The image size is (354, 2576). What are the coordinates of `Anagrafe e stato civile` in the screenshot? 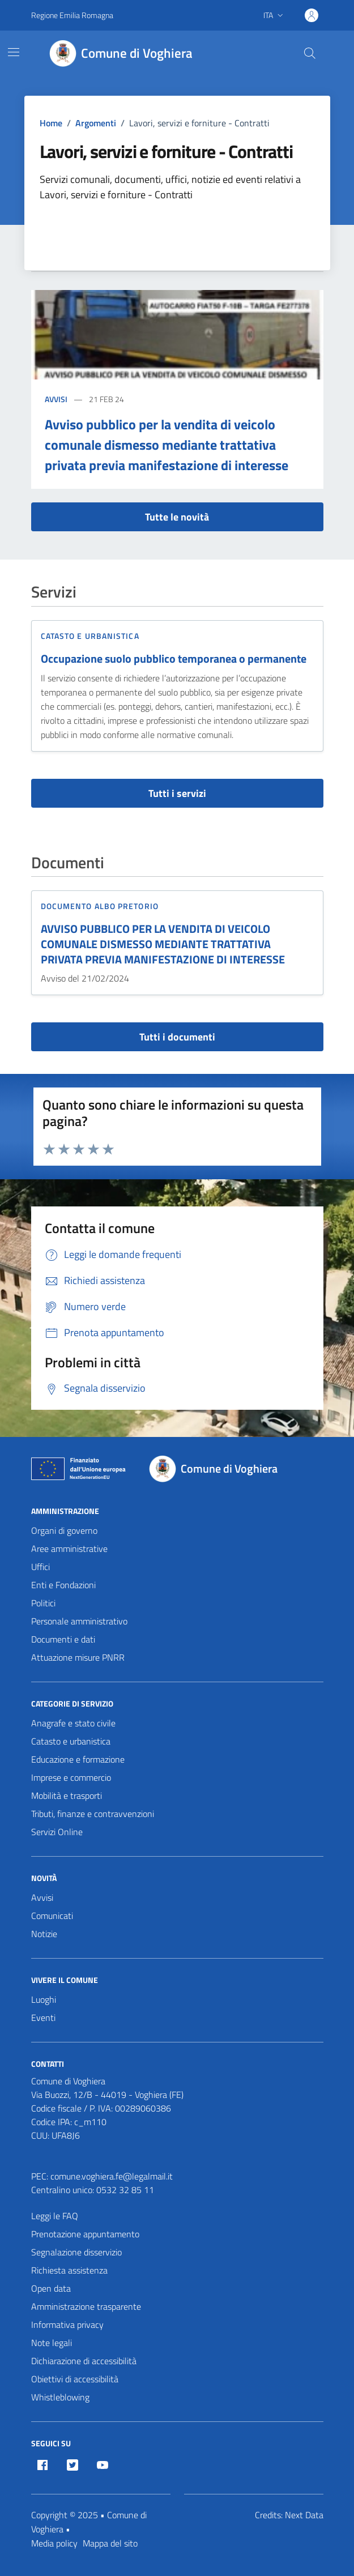 It's located at (73, 1723).